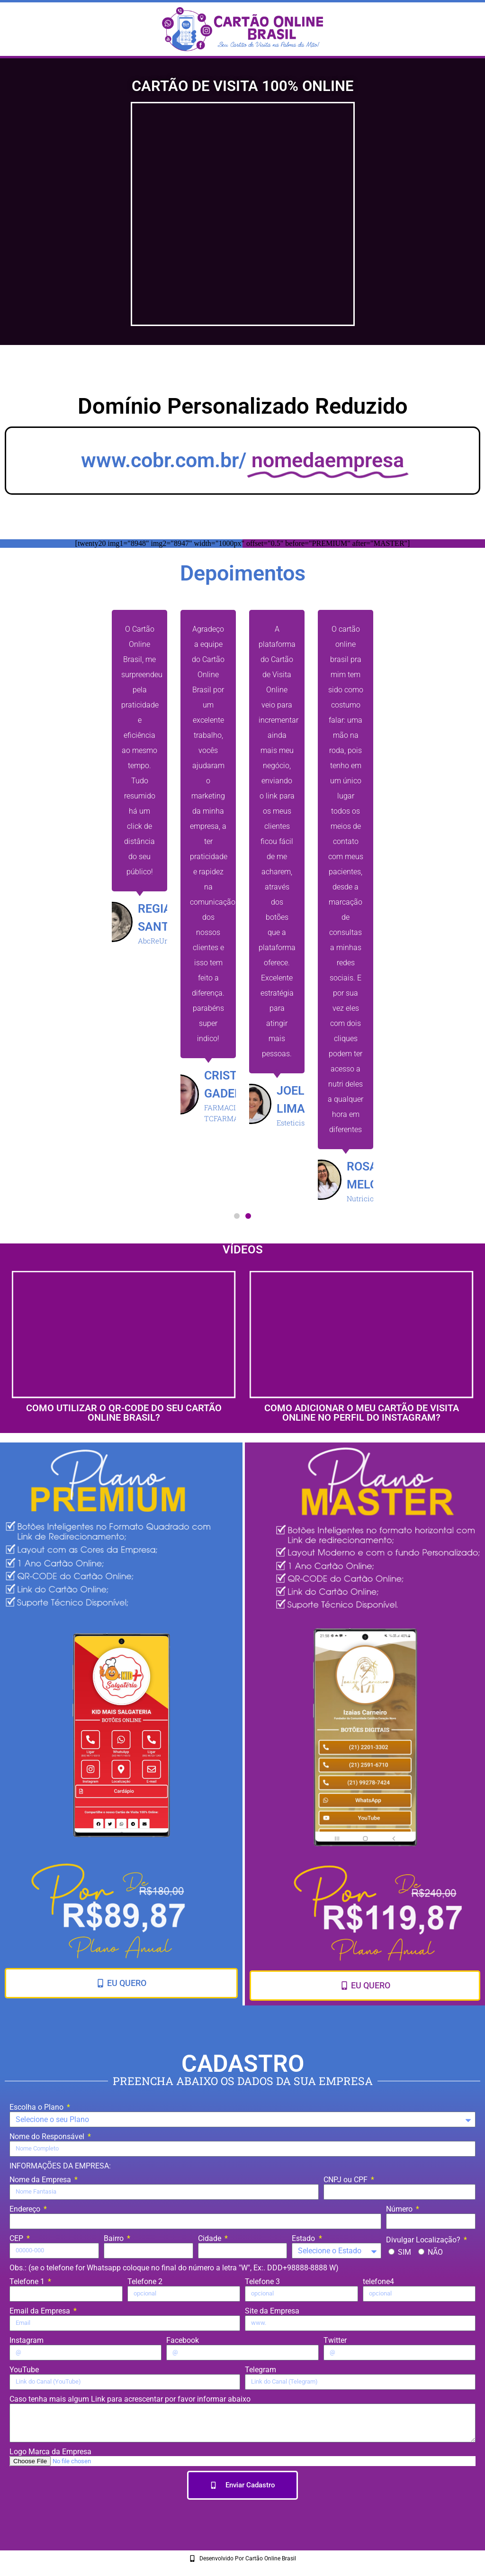 This screenshot has width=485, height=2576. I want to click on Instagram, so click(26, 2340).